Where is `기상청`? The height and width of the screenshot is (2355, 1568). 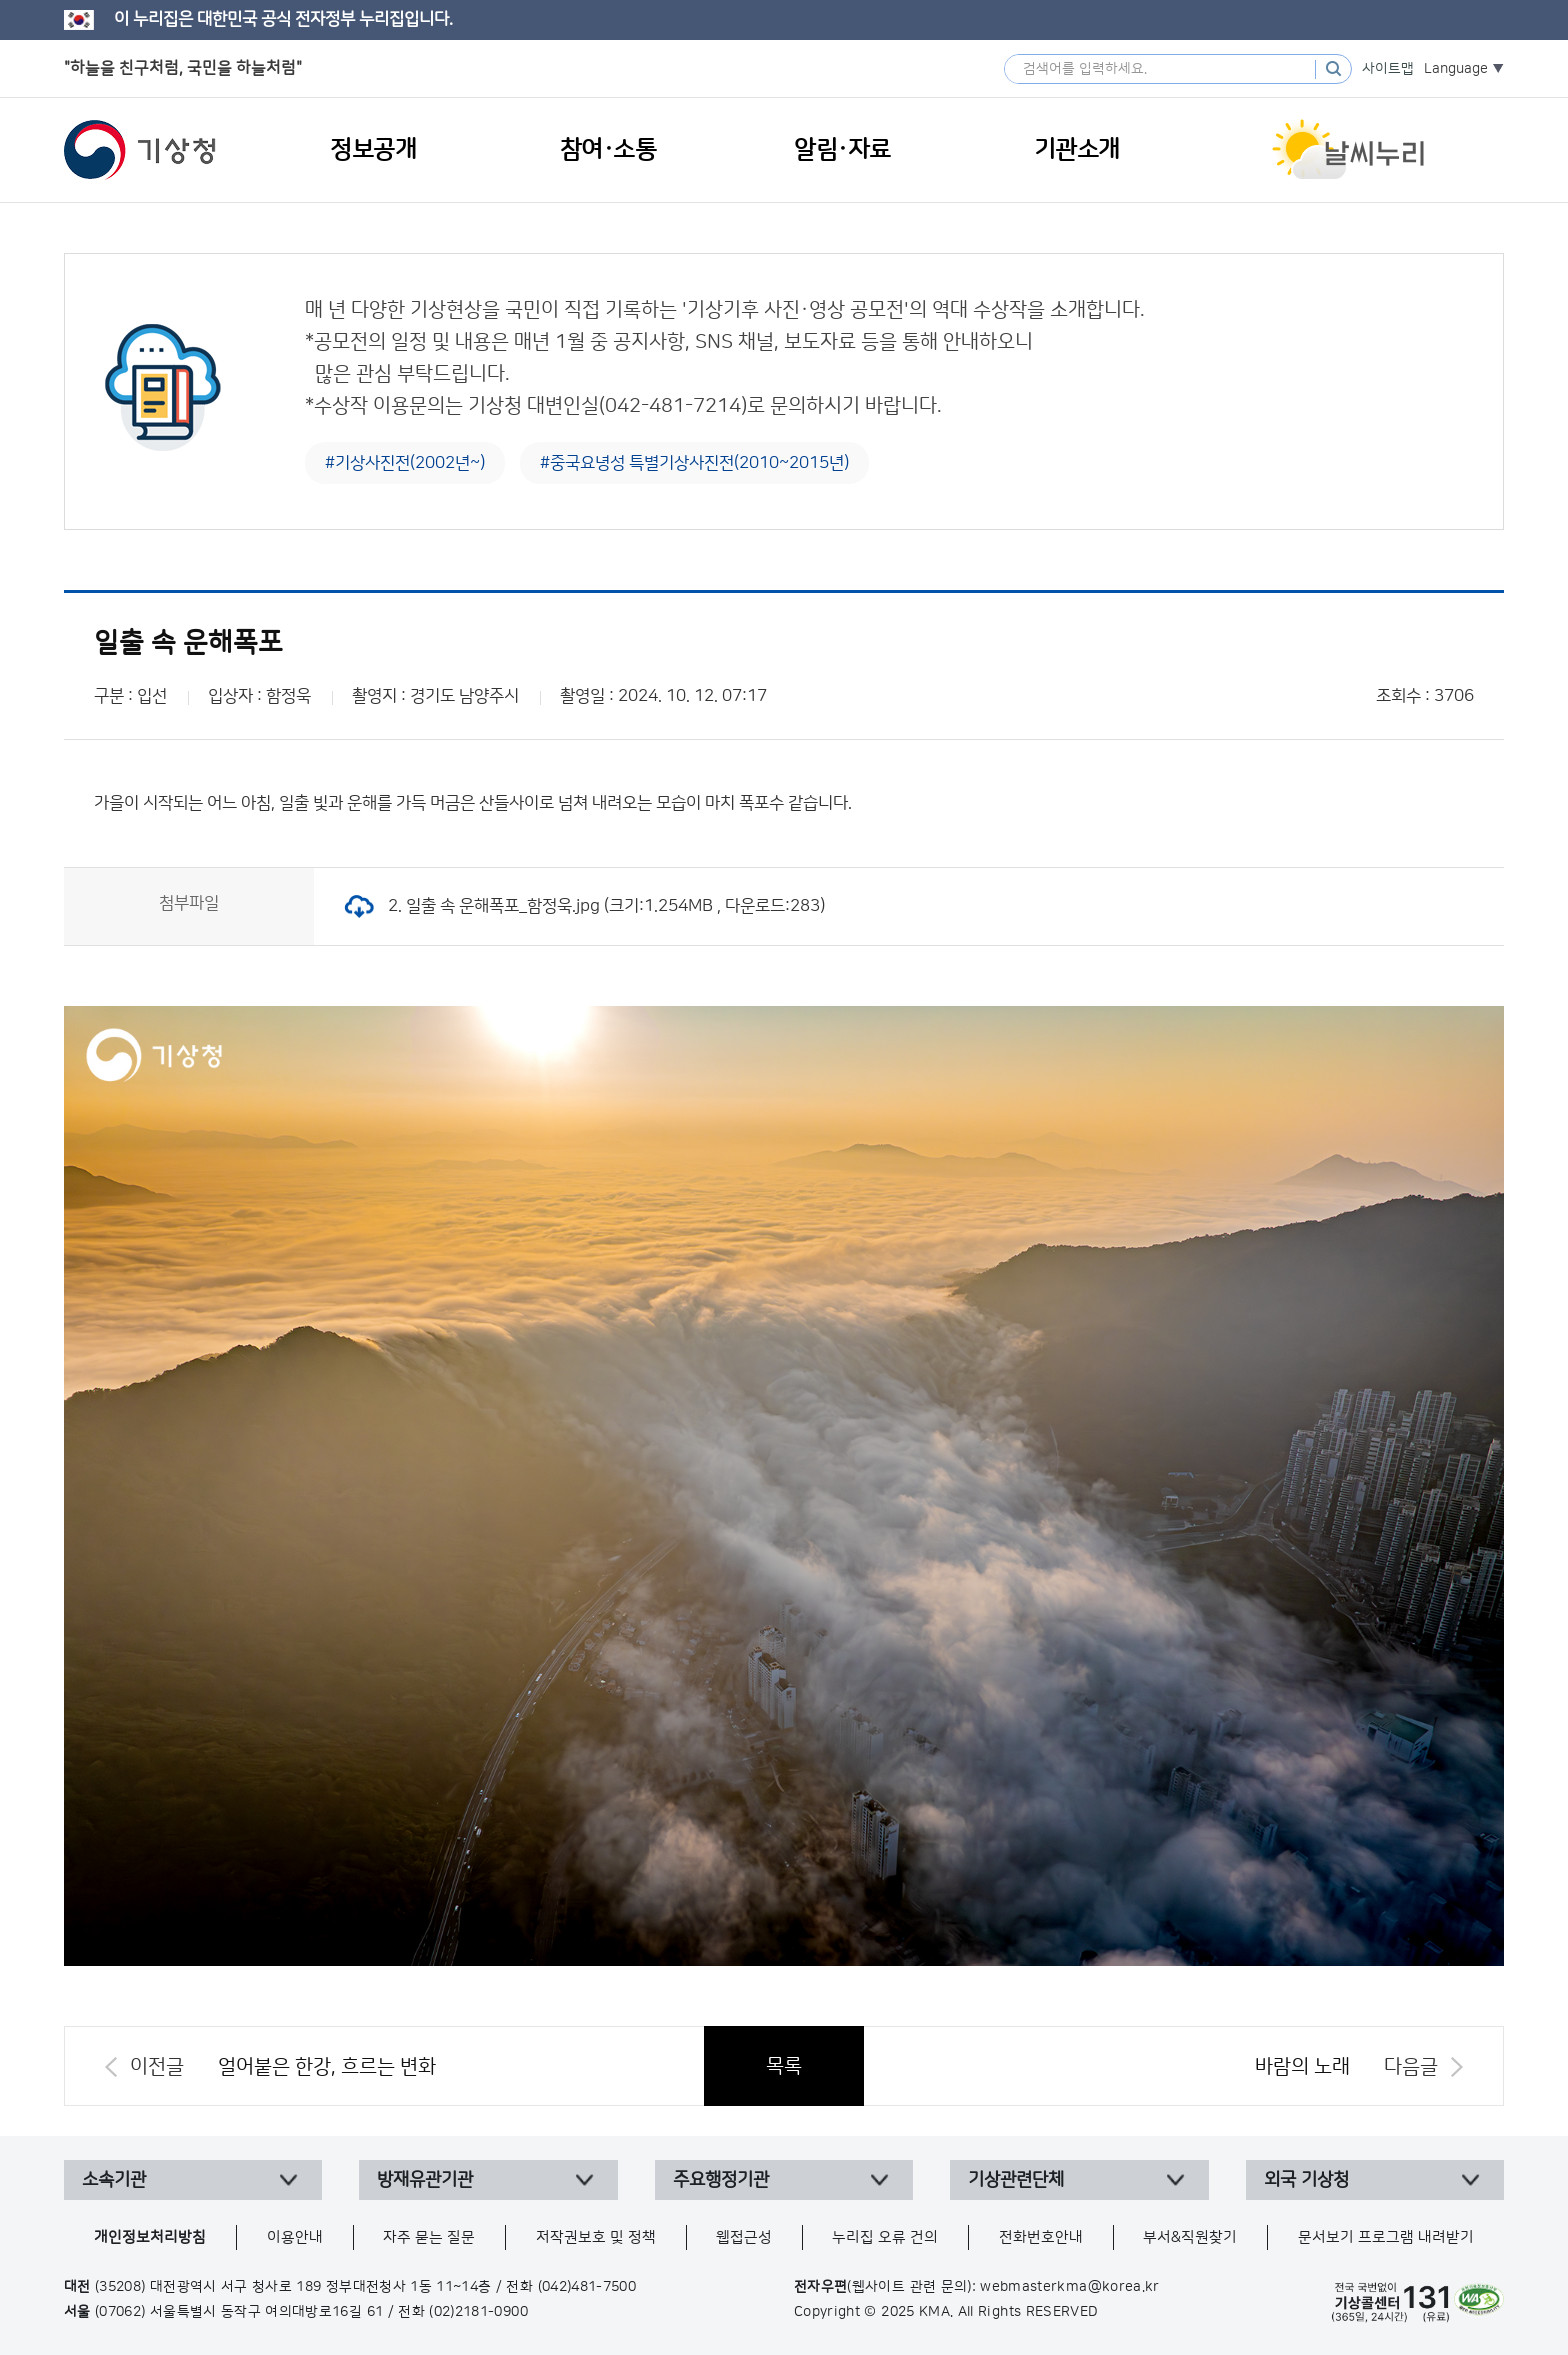
기상청 is located at coordinates (140, 150).